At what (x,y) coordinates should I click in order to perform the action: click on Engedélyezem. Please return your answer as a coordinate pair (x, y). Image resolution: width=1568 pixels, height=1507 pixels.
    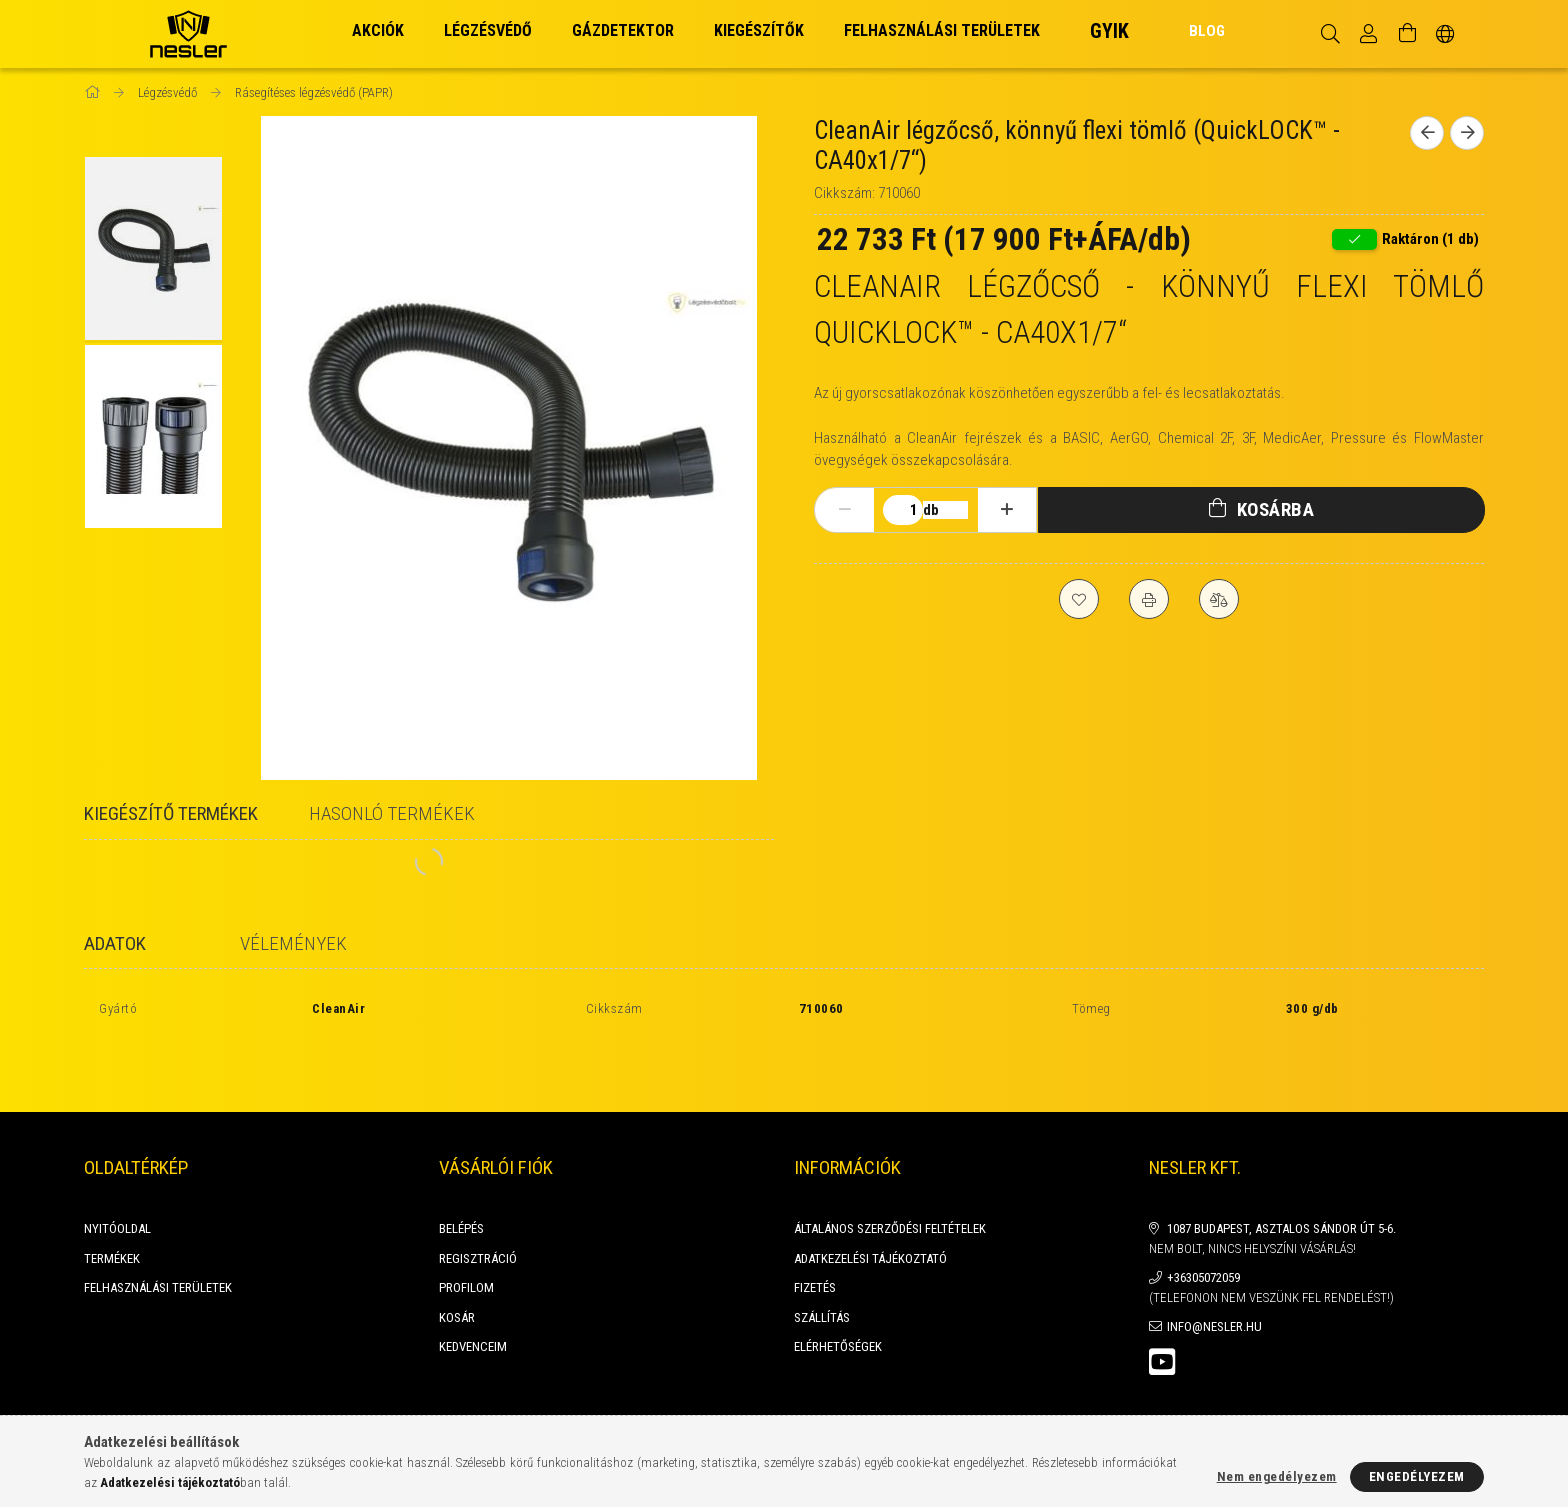
    Looking at the image, I should click on (1417, 1476).